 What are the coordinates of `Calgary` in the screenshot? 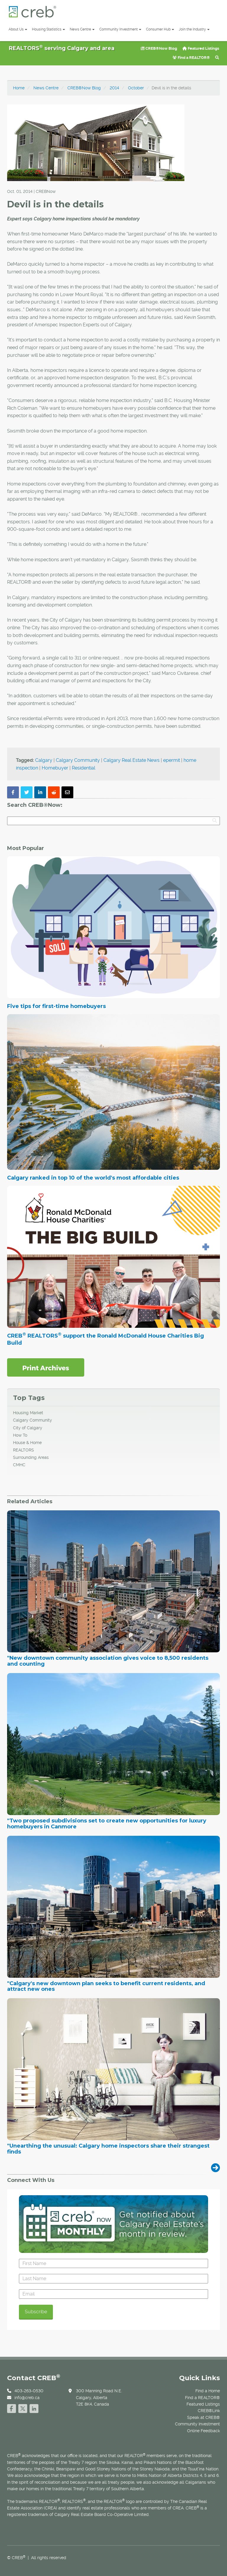 It's located at (43, 760).